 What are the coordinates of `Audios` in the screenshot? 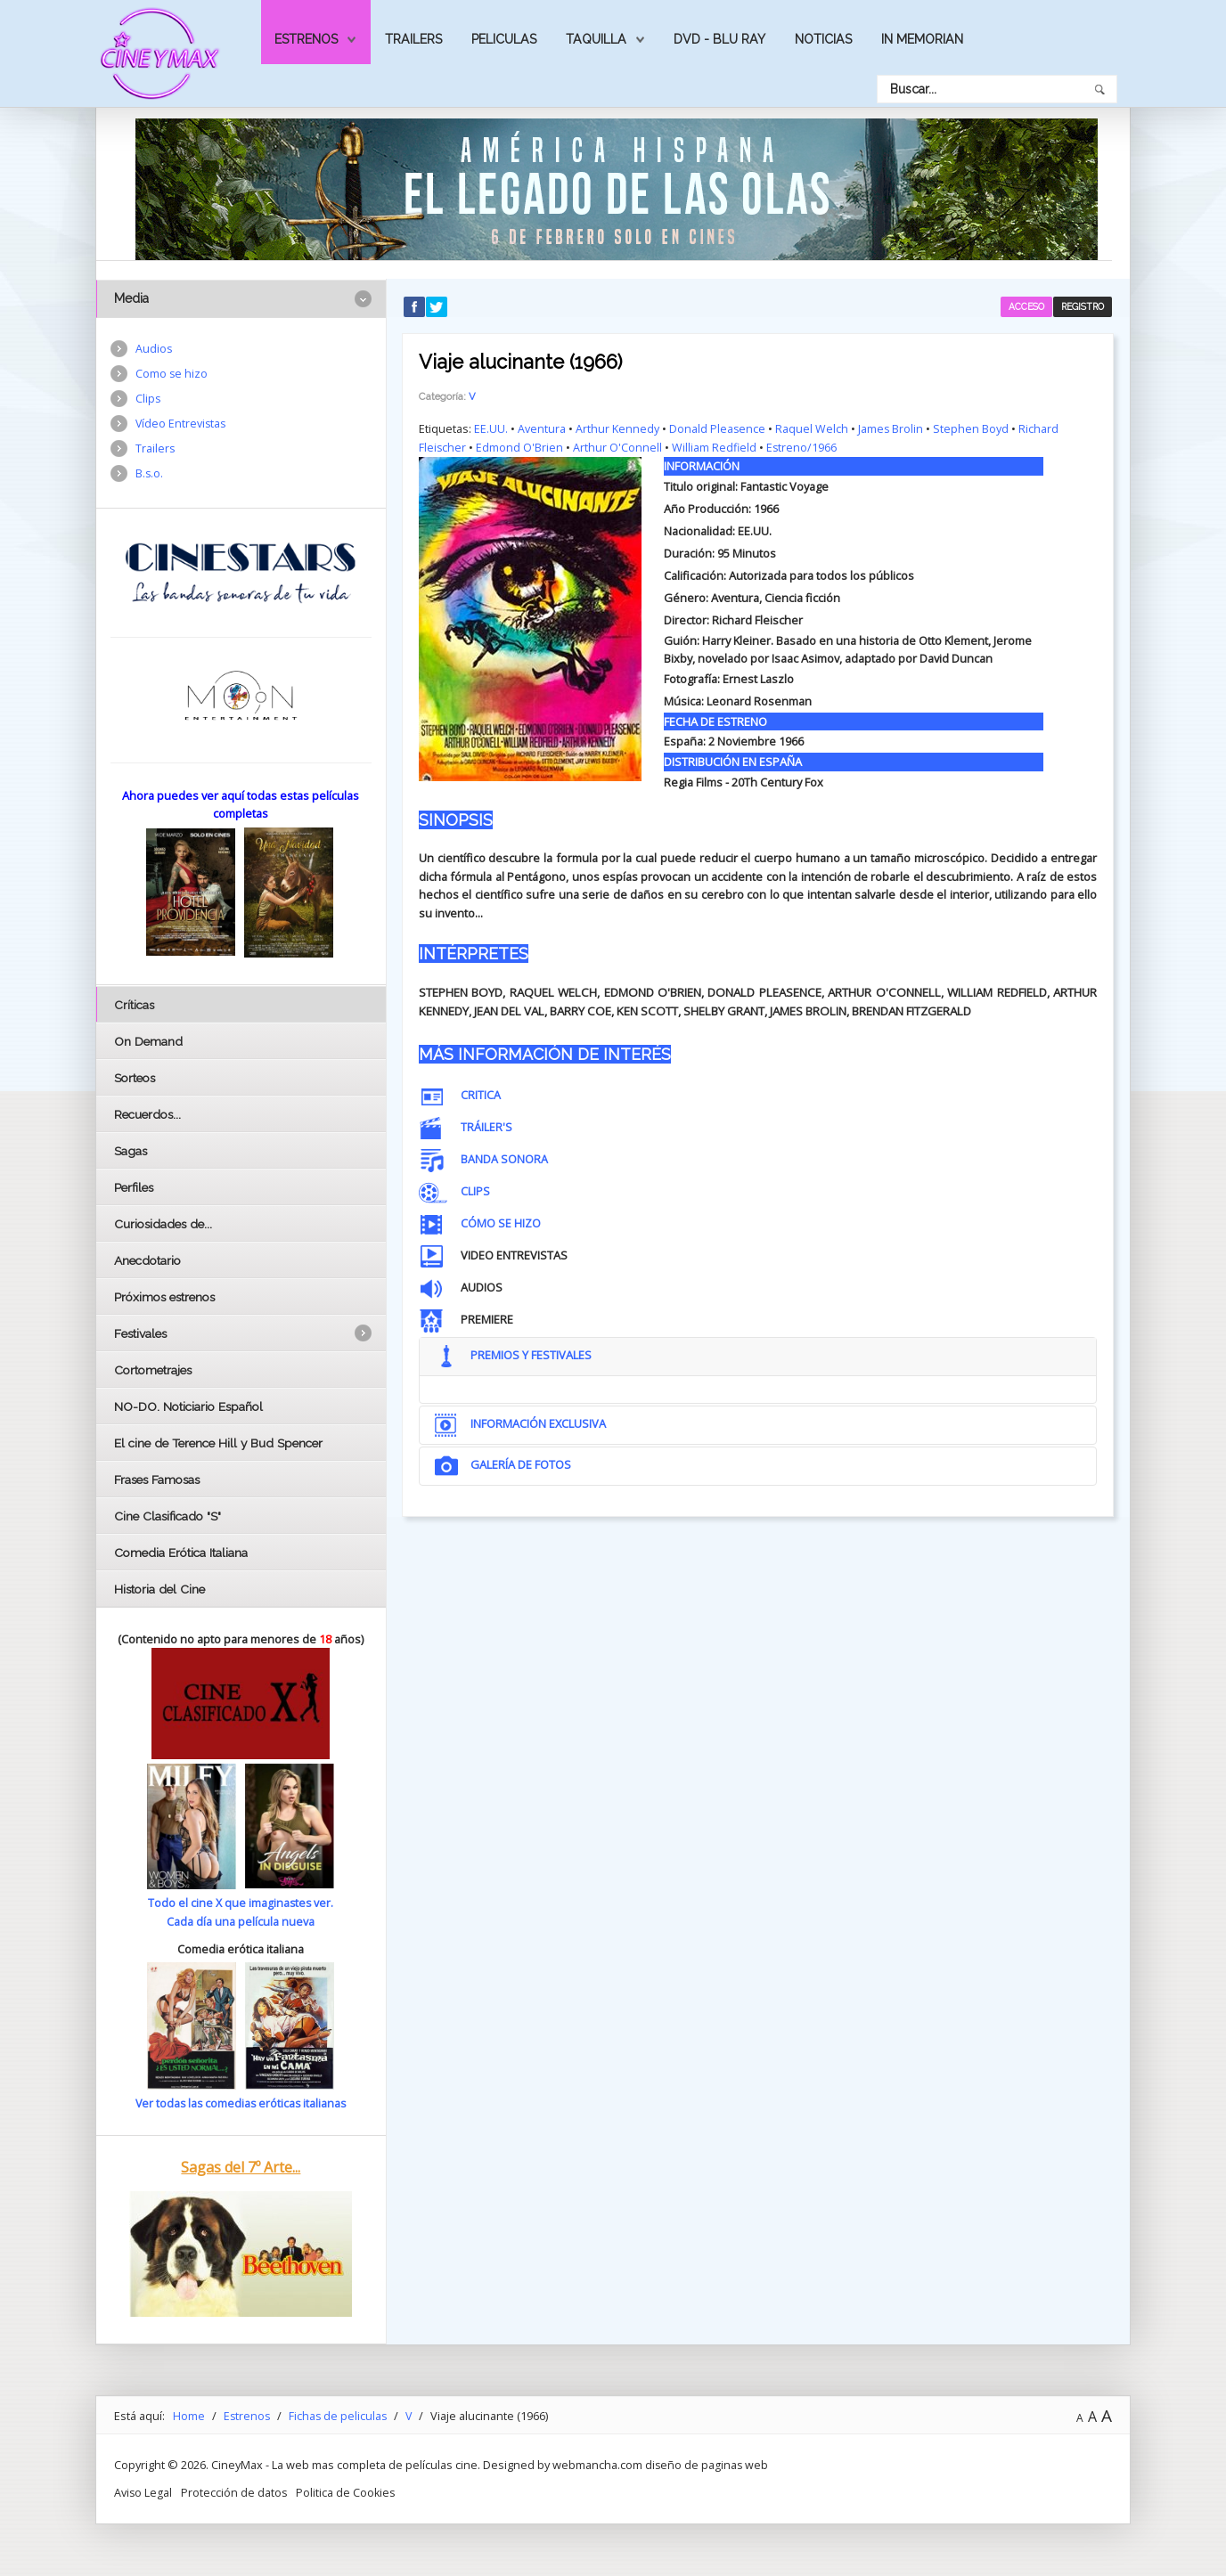 It's located at (154, 349).